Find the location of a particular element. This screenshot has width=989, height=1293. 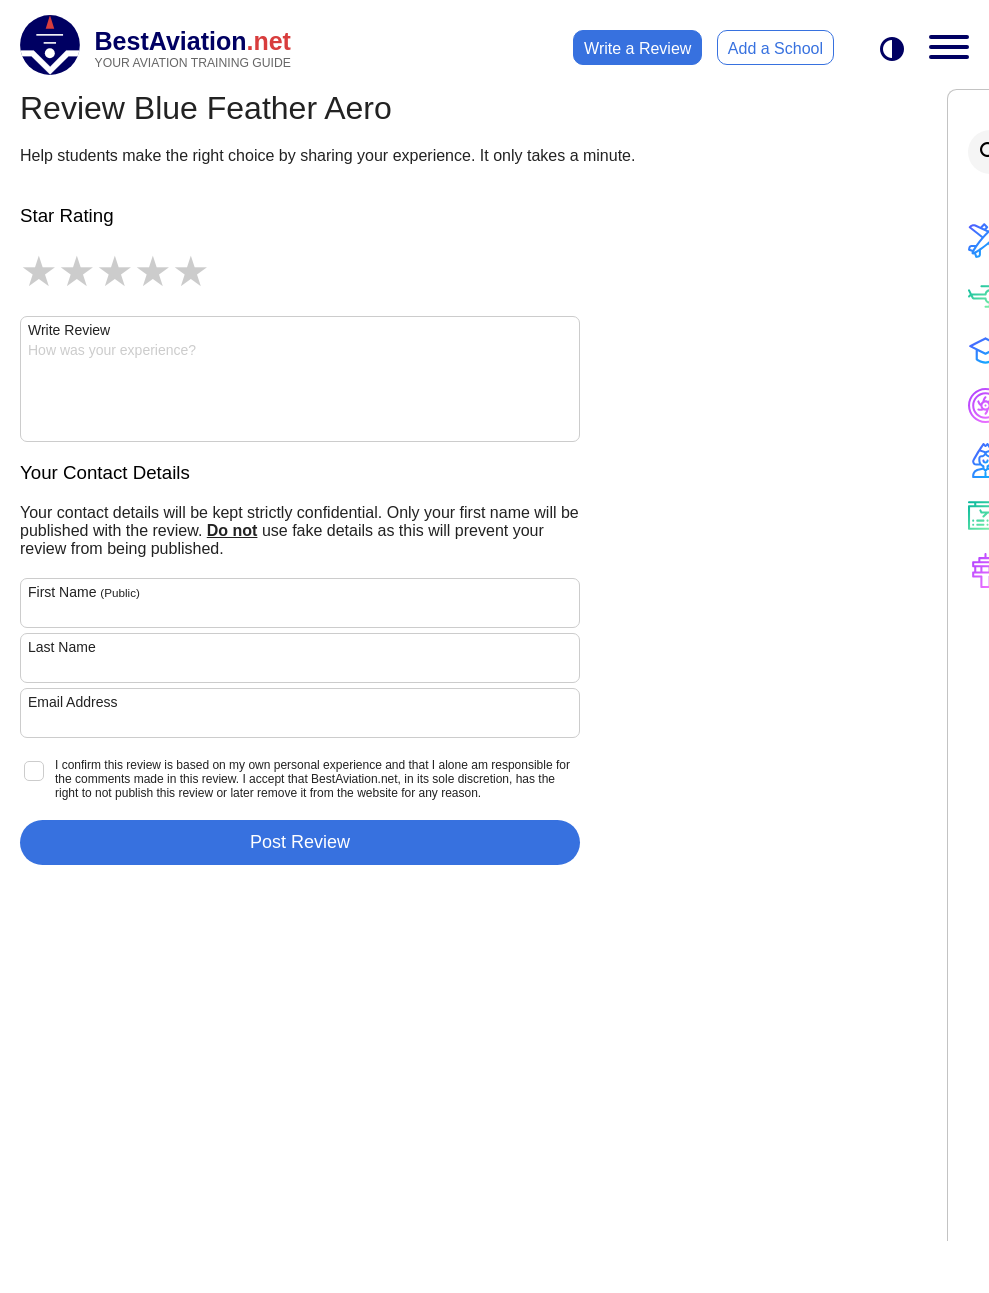

First Name is located at coordinates (84, 592).